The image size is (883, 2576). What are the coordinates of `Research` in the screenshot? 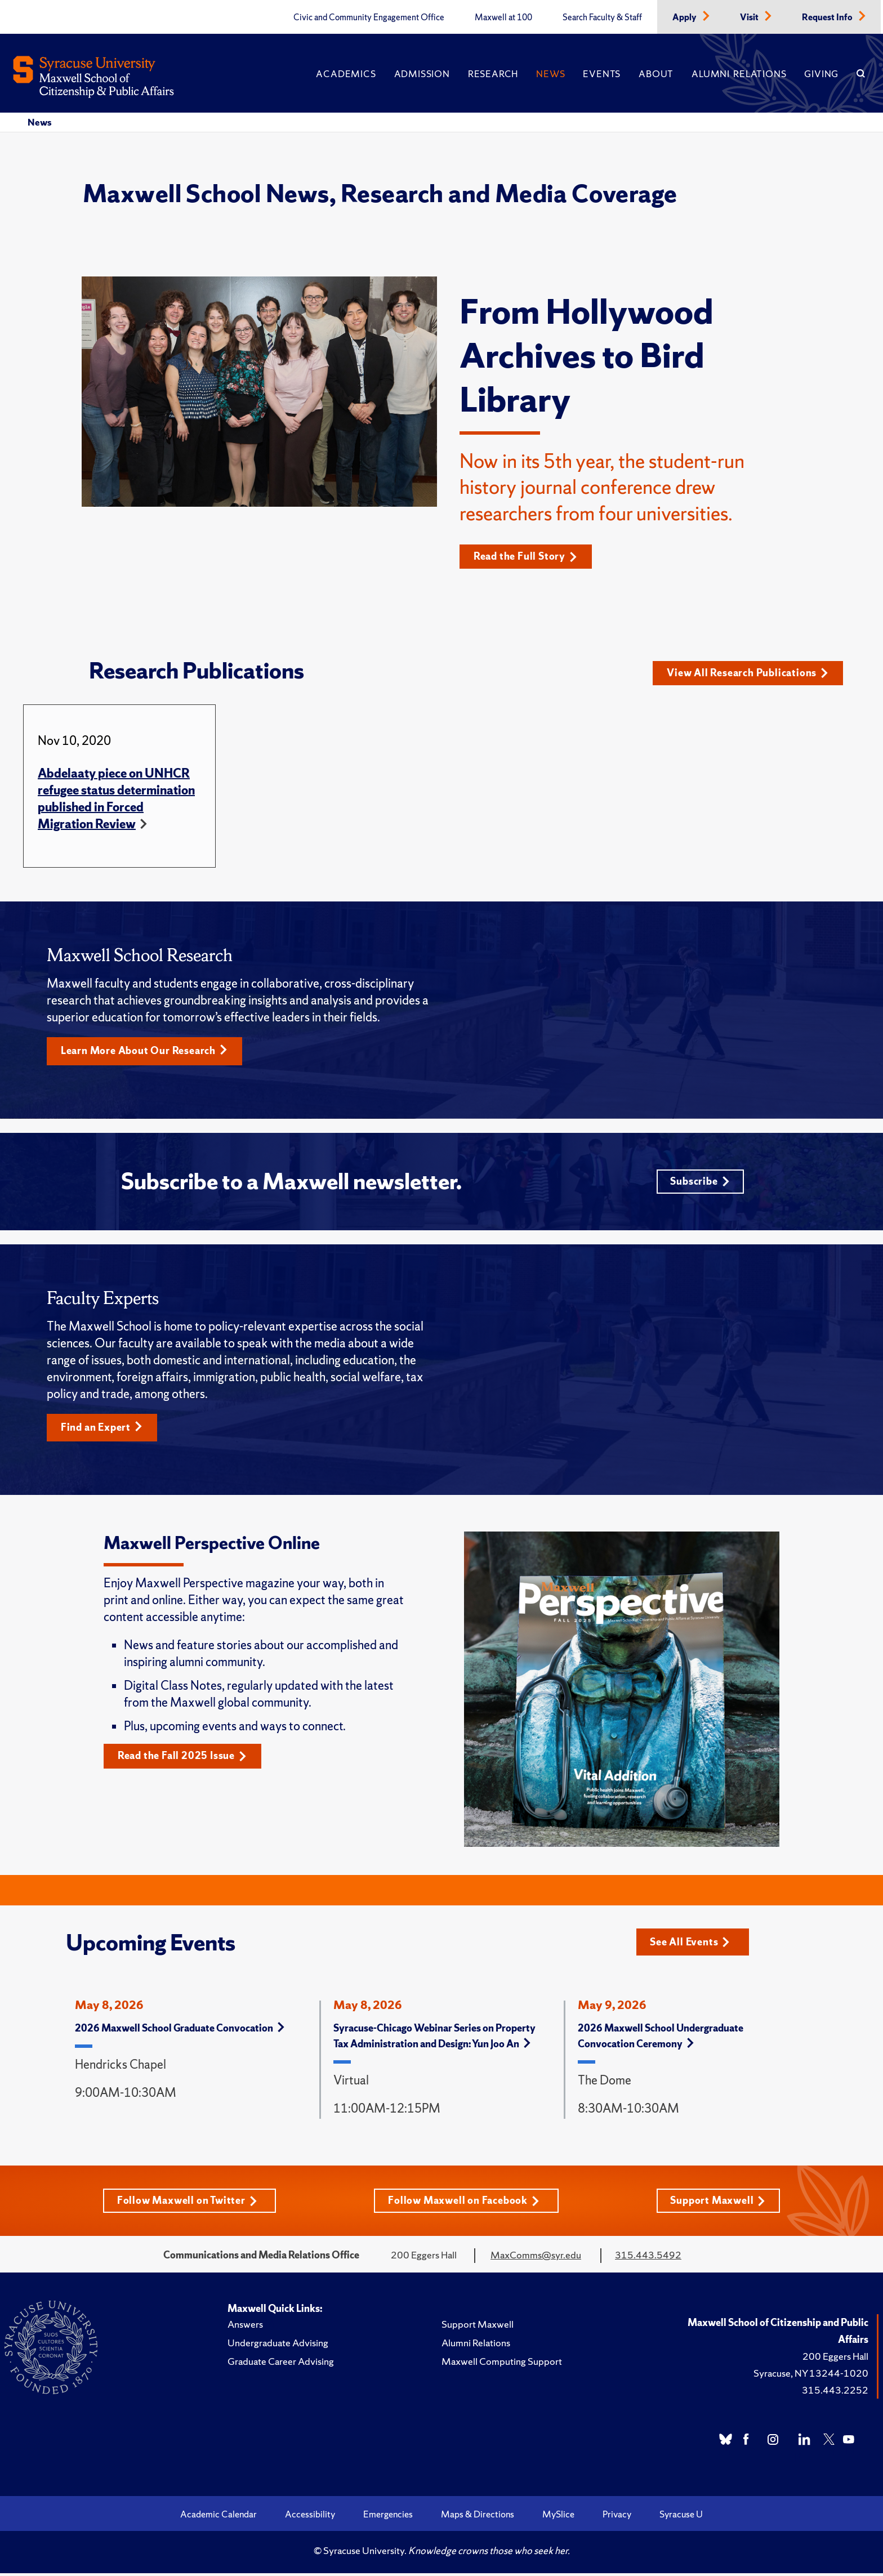 It's located at (493, 74).